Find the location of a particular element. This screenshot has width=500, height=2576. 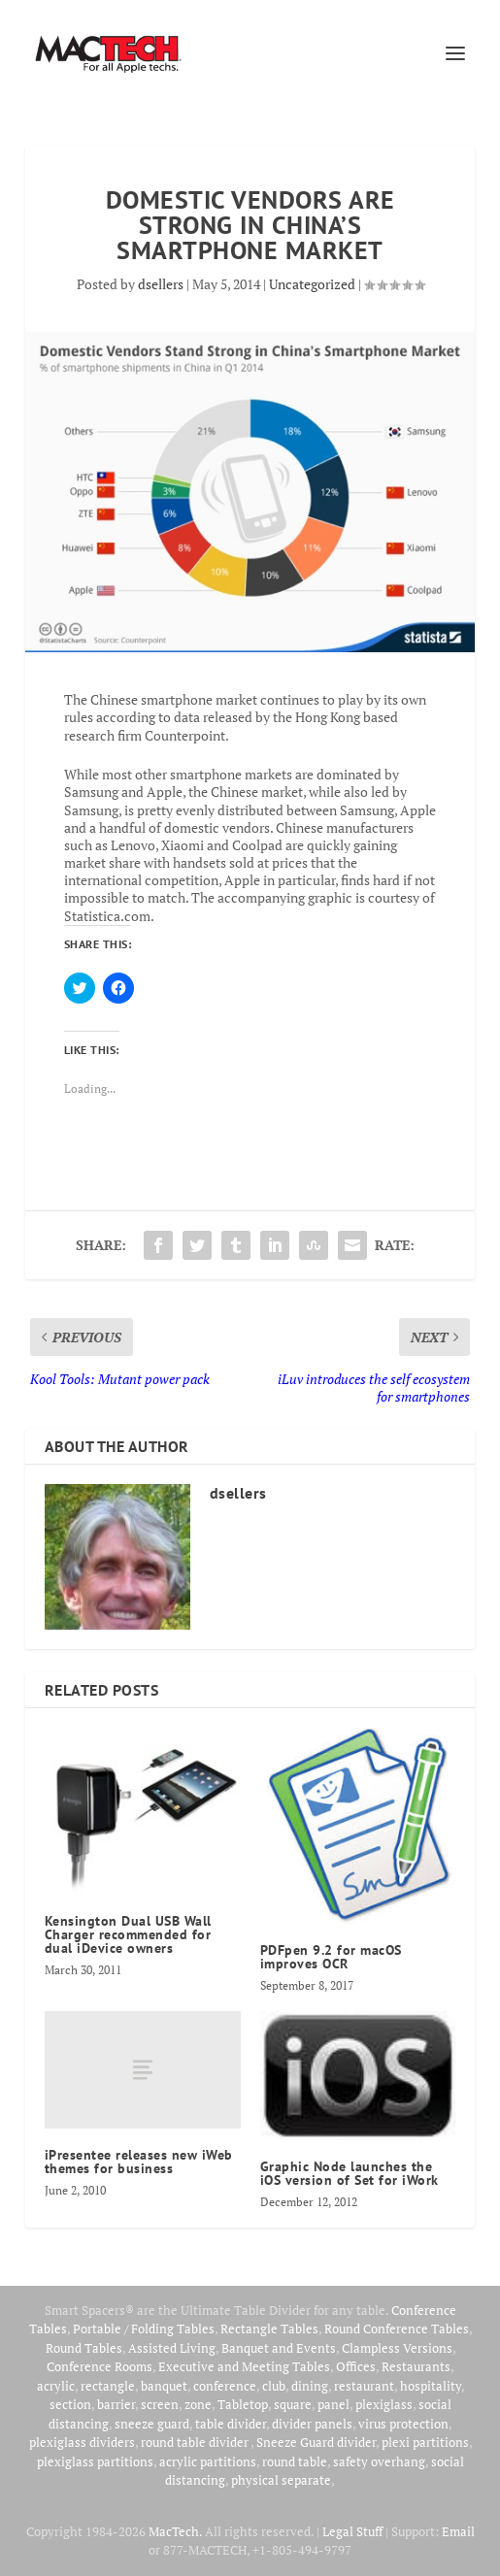

iPresentee releases new iWeb themes for business is located at coordinates (139, 2161).